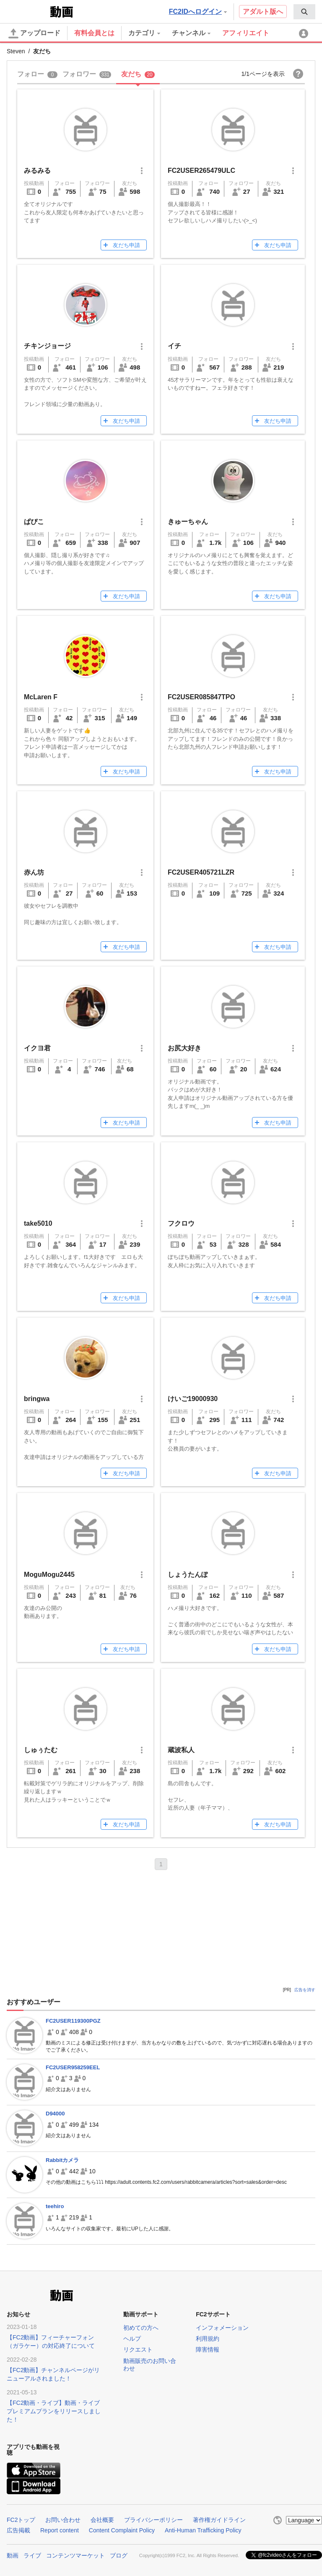 The height and width of the screenshot is (2576, 322). Describe the element at coordinates (27, 11) in the screenshot. I see `FC2` at that location.